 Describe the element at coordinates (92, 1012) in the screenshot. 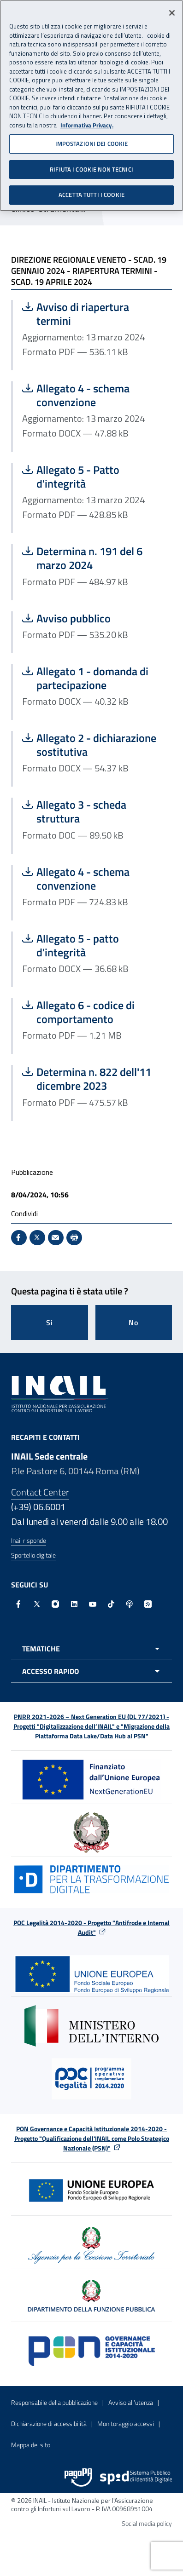

I see `Allegato 6 - codice di comportamento` at that location.